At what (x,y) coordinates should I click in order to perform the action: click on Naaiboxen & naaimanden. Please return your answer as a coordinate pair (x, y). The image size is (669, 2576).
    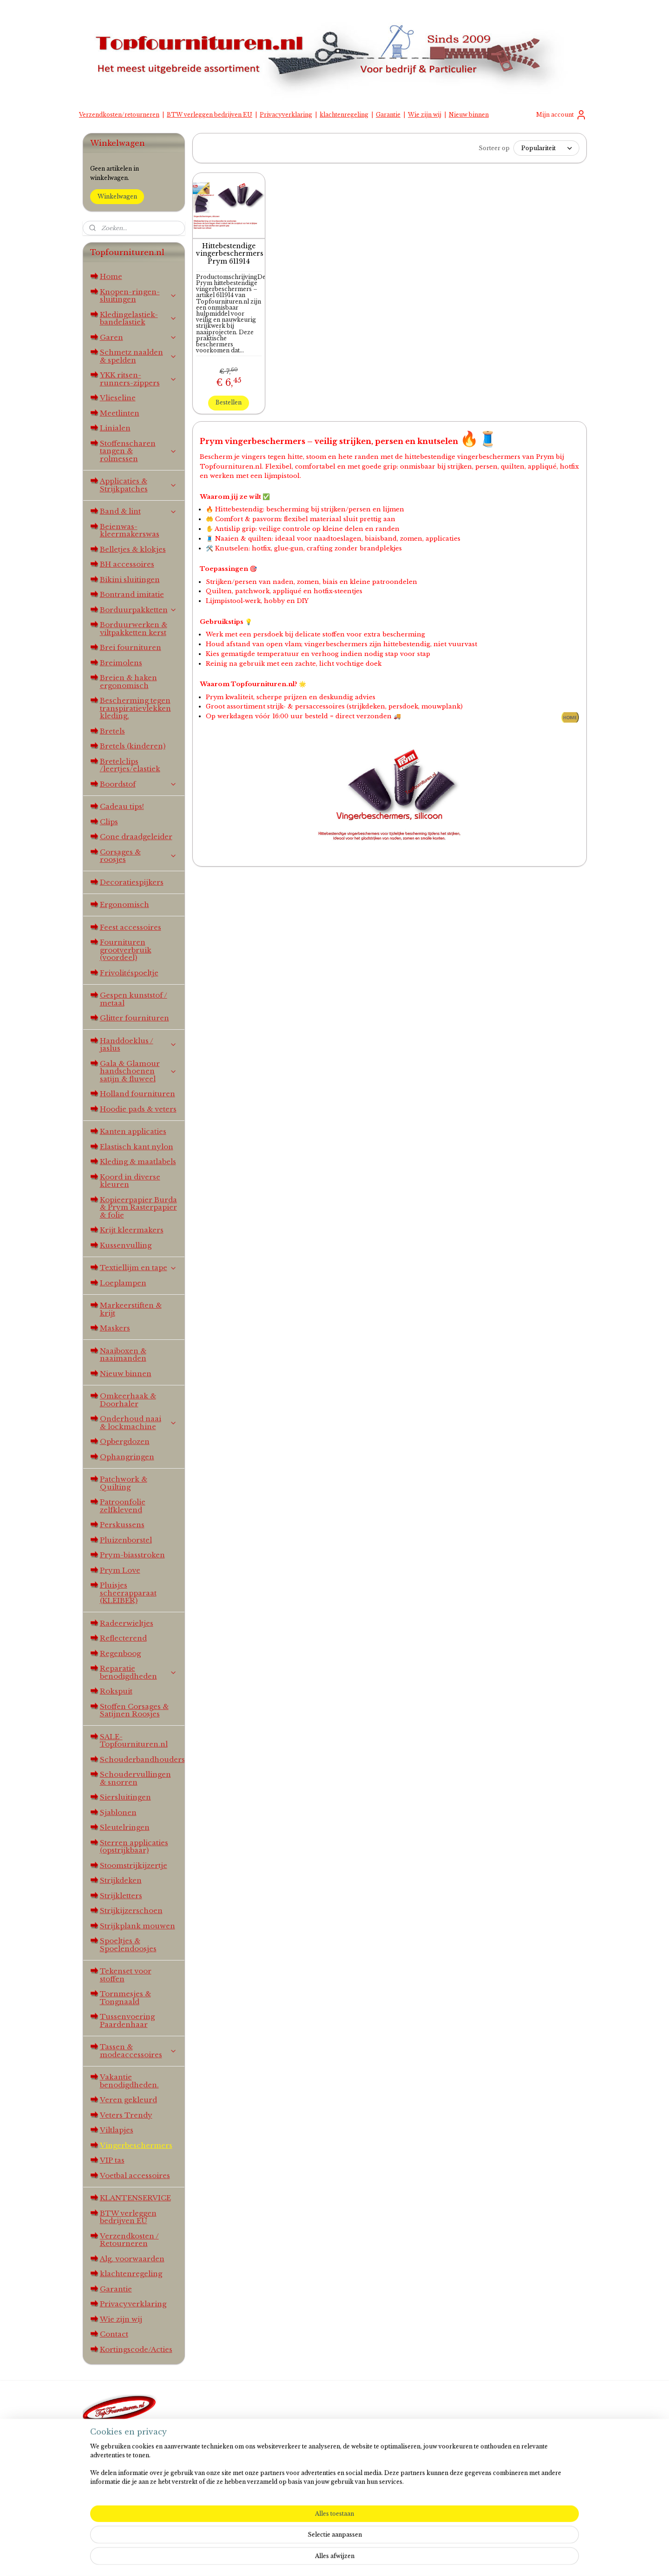
    Looking at the image, I should click on (123, 1354).